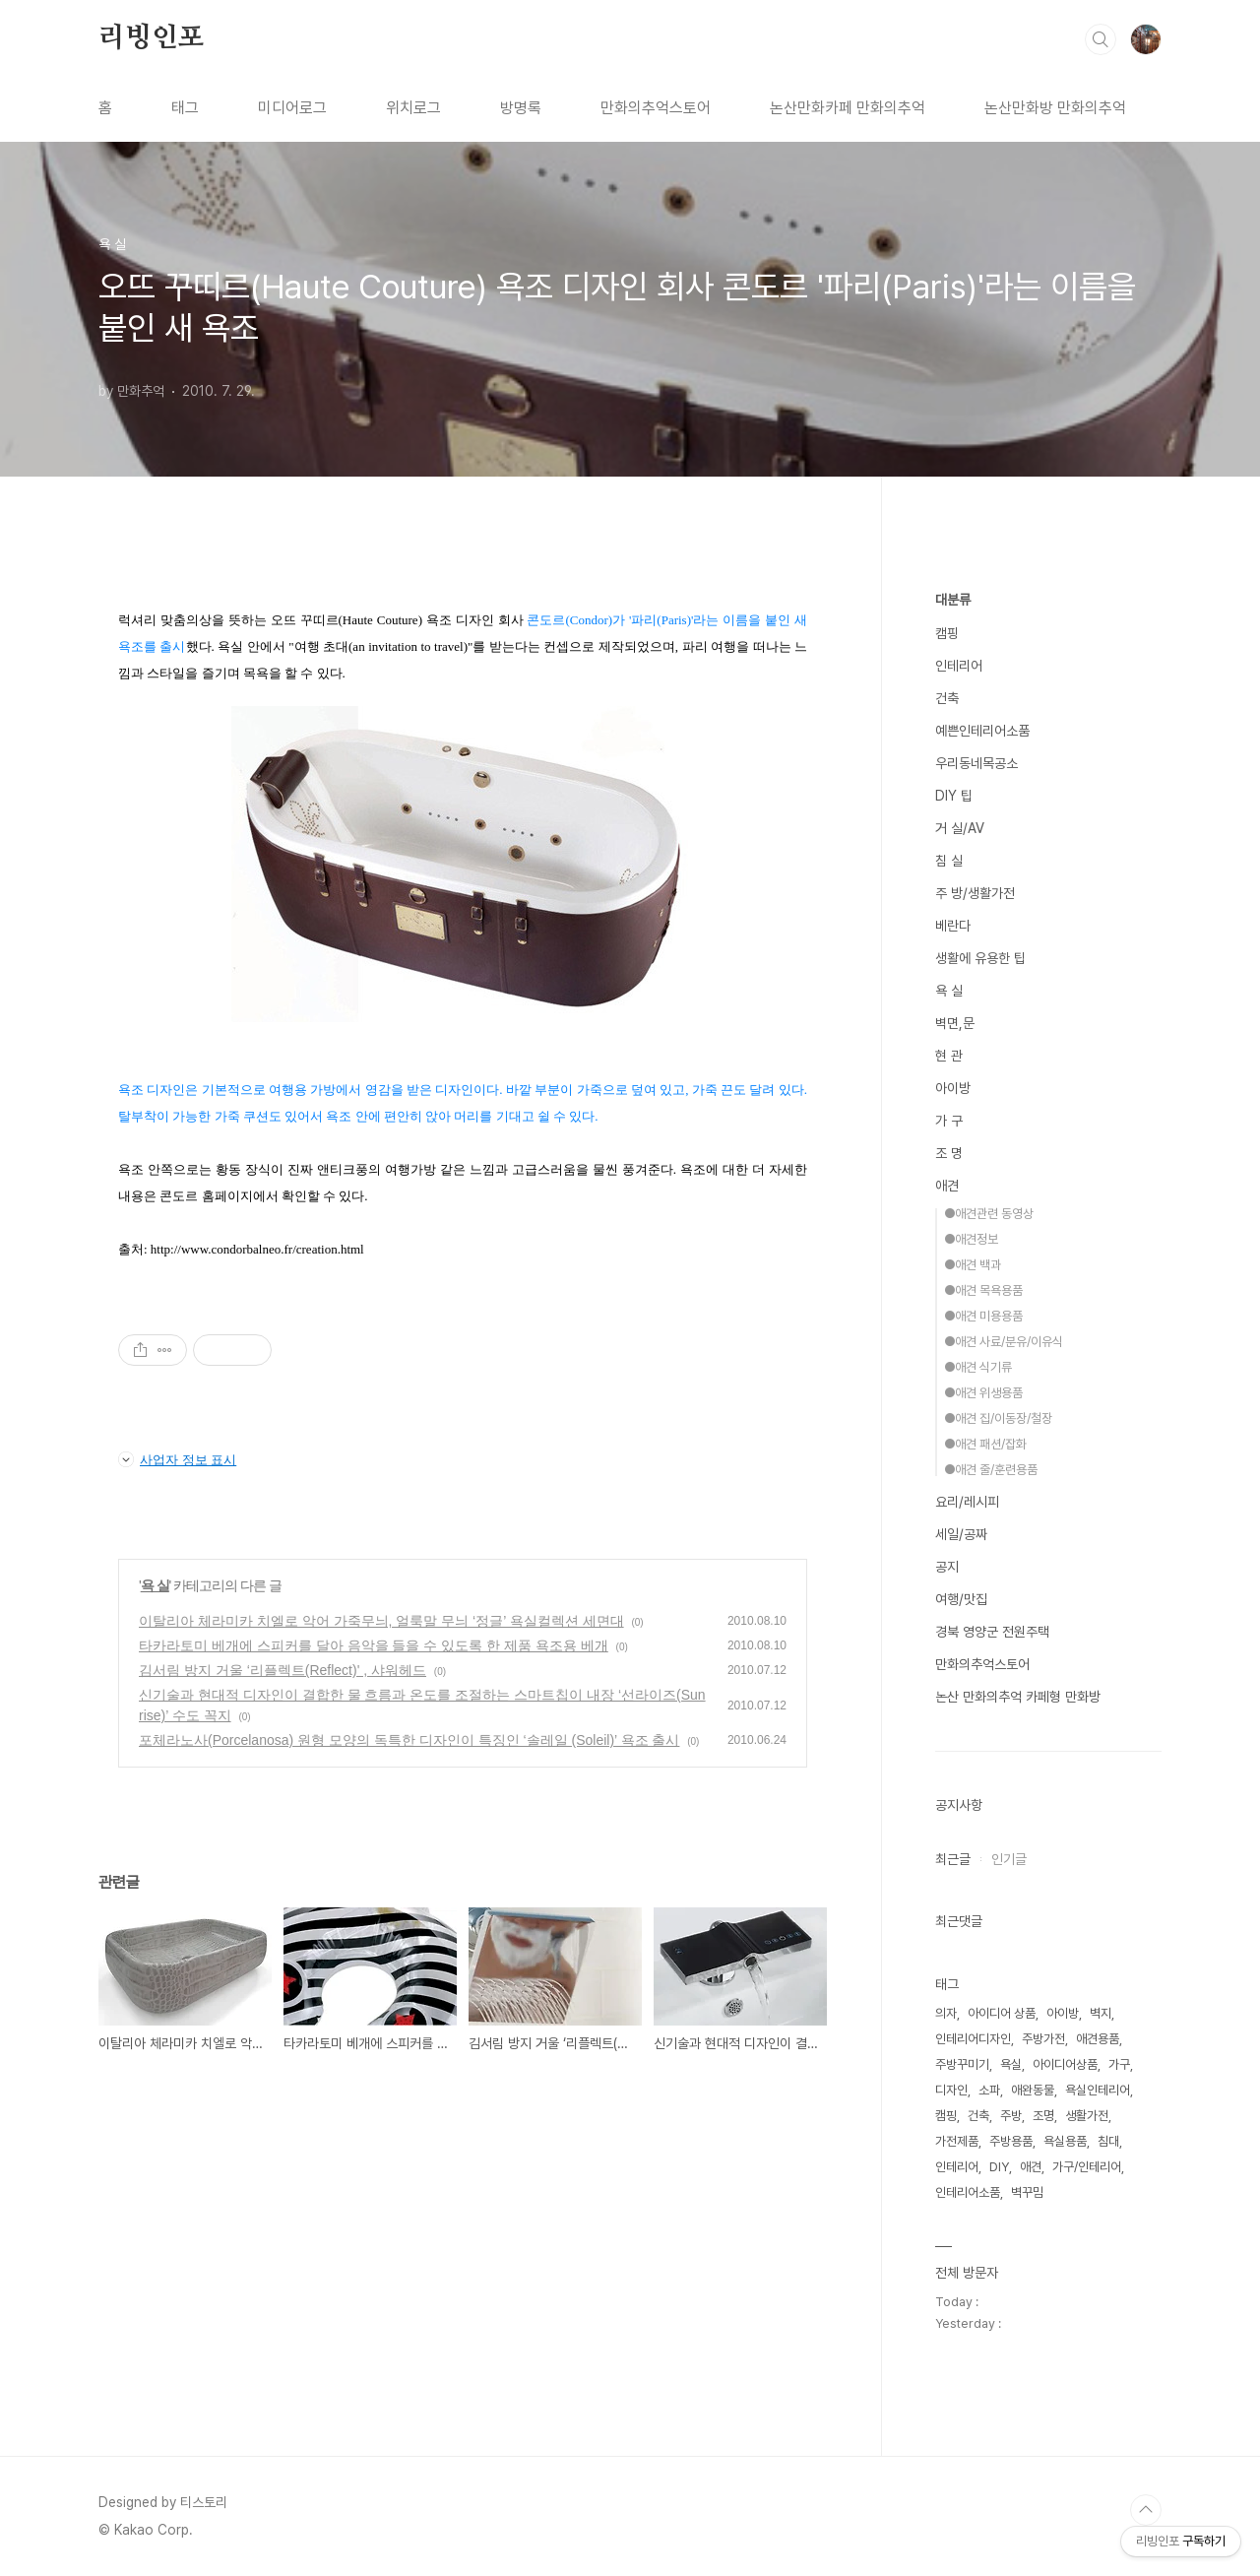 This screenshot has width=1260, height=2576. I want to click on ●애견 줄/훈련용품, so click(991, 1469).